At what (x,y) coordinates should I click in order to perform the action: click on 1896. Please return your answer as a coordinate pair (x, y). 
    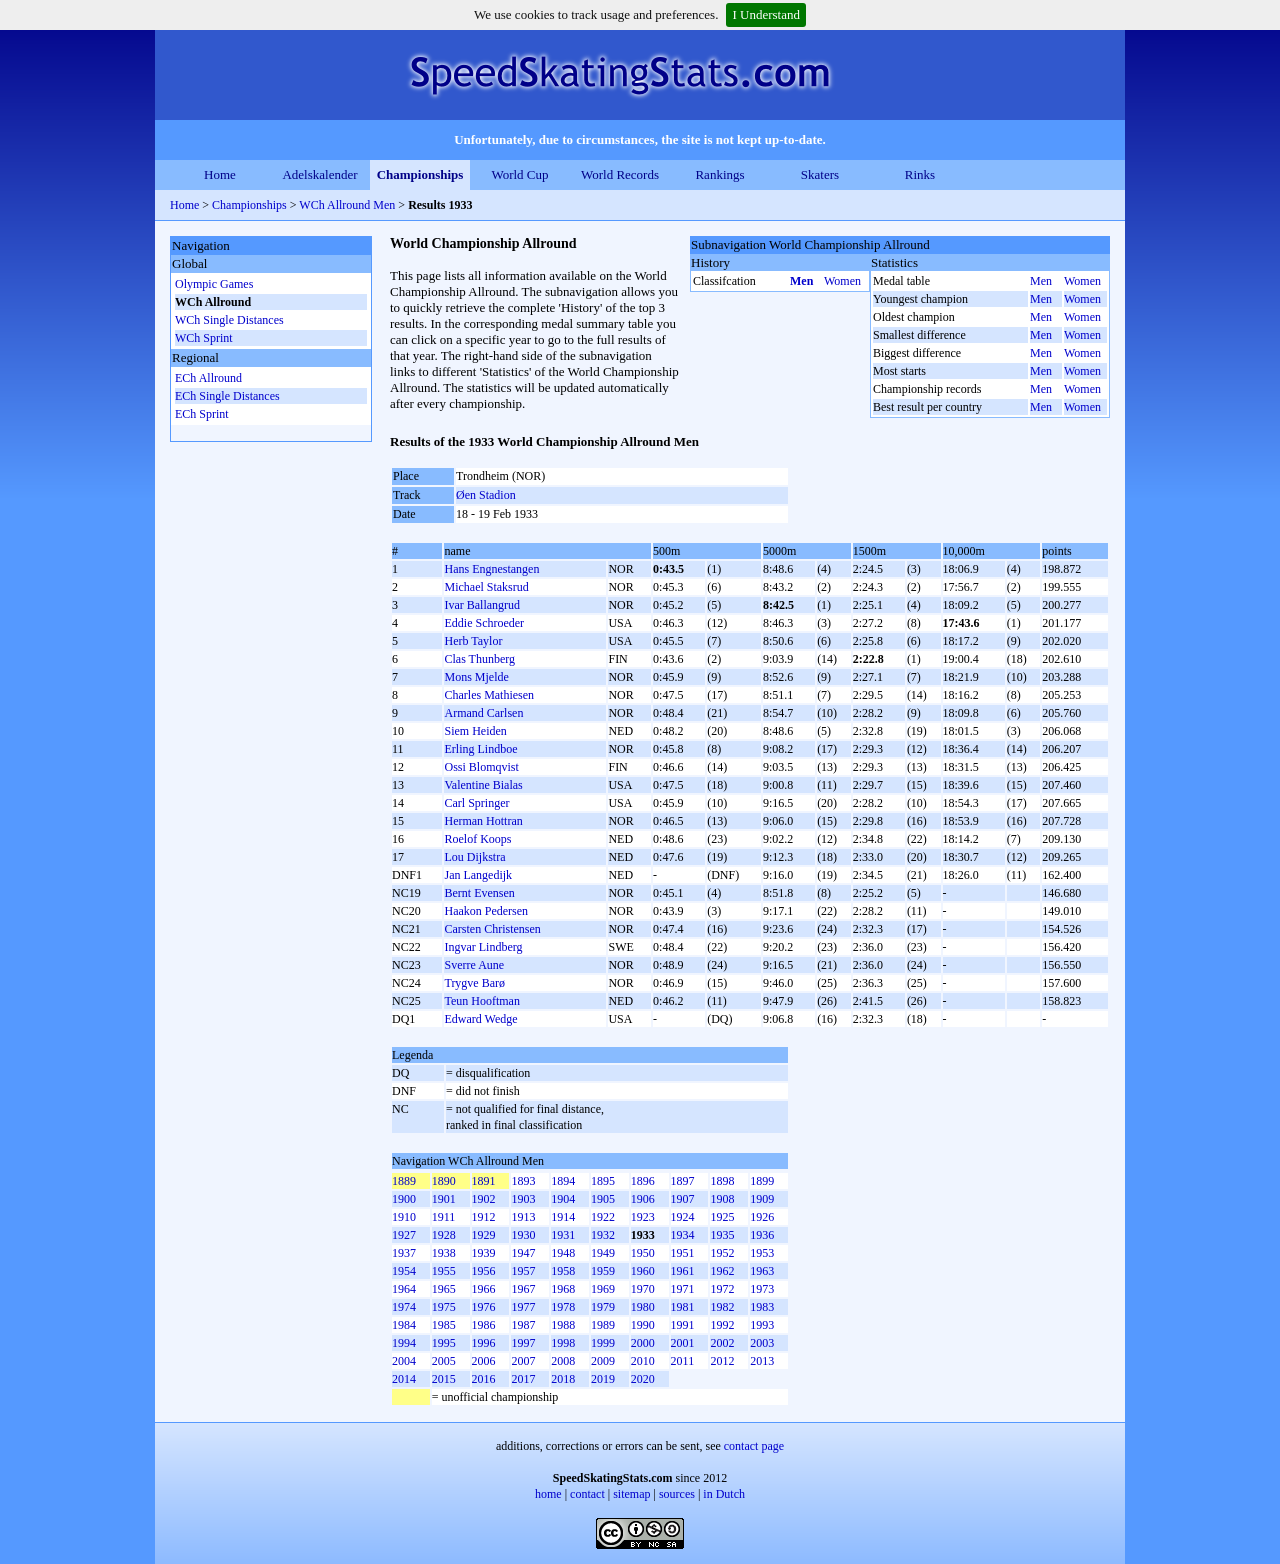
    Looking at the image, I should click on (643, 1181).